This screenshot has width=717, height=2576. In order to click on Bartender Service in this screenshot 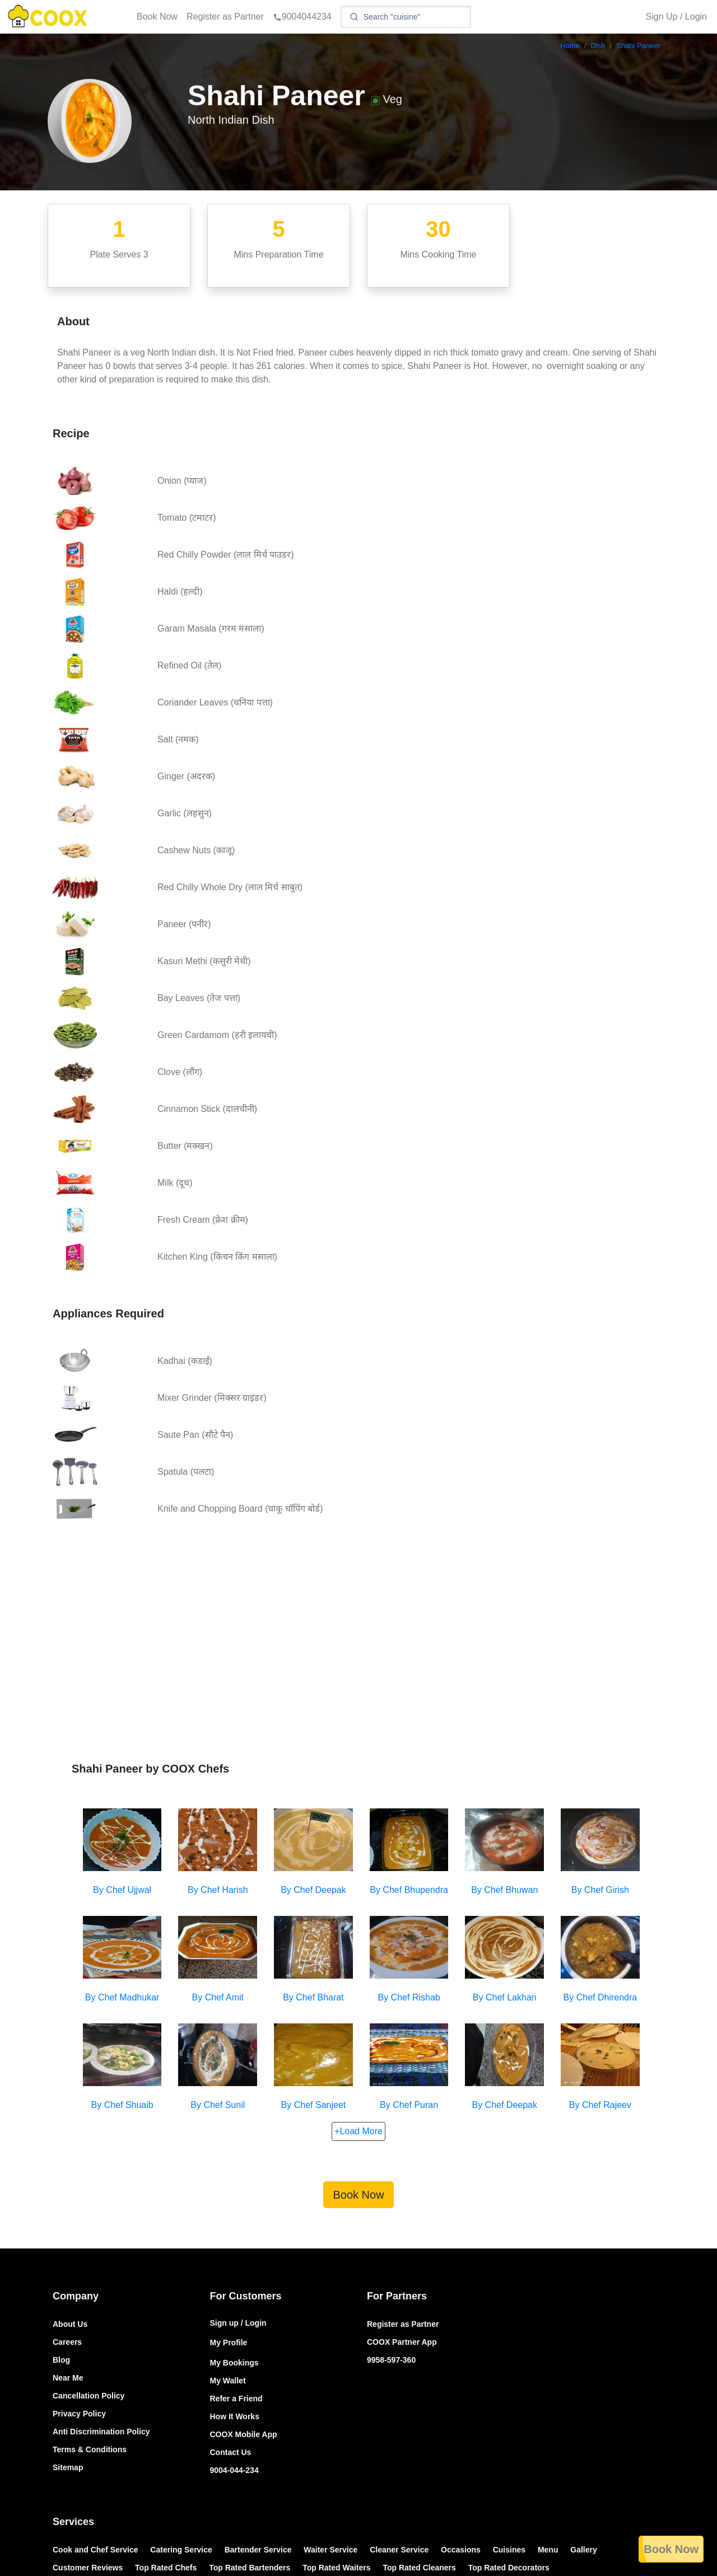, I will do `click(258, 2549)`.